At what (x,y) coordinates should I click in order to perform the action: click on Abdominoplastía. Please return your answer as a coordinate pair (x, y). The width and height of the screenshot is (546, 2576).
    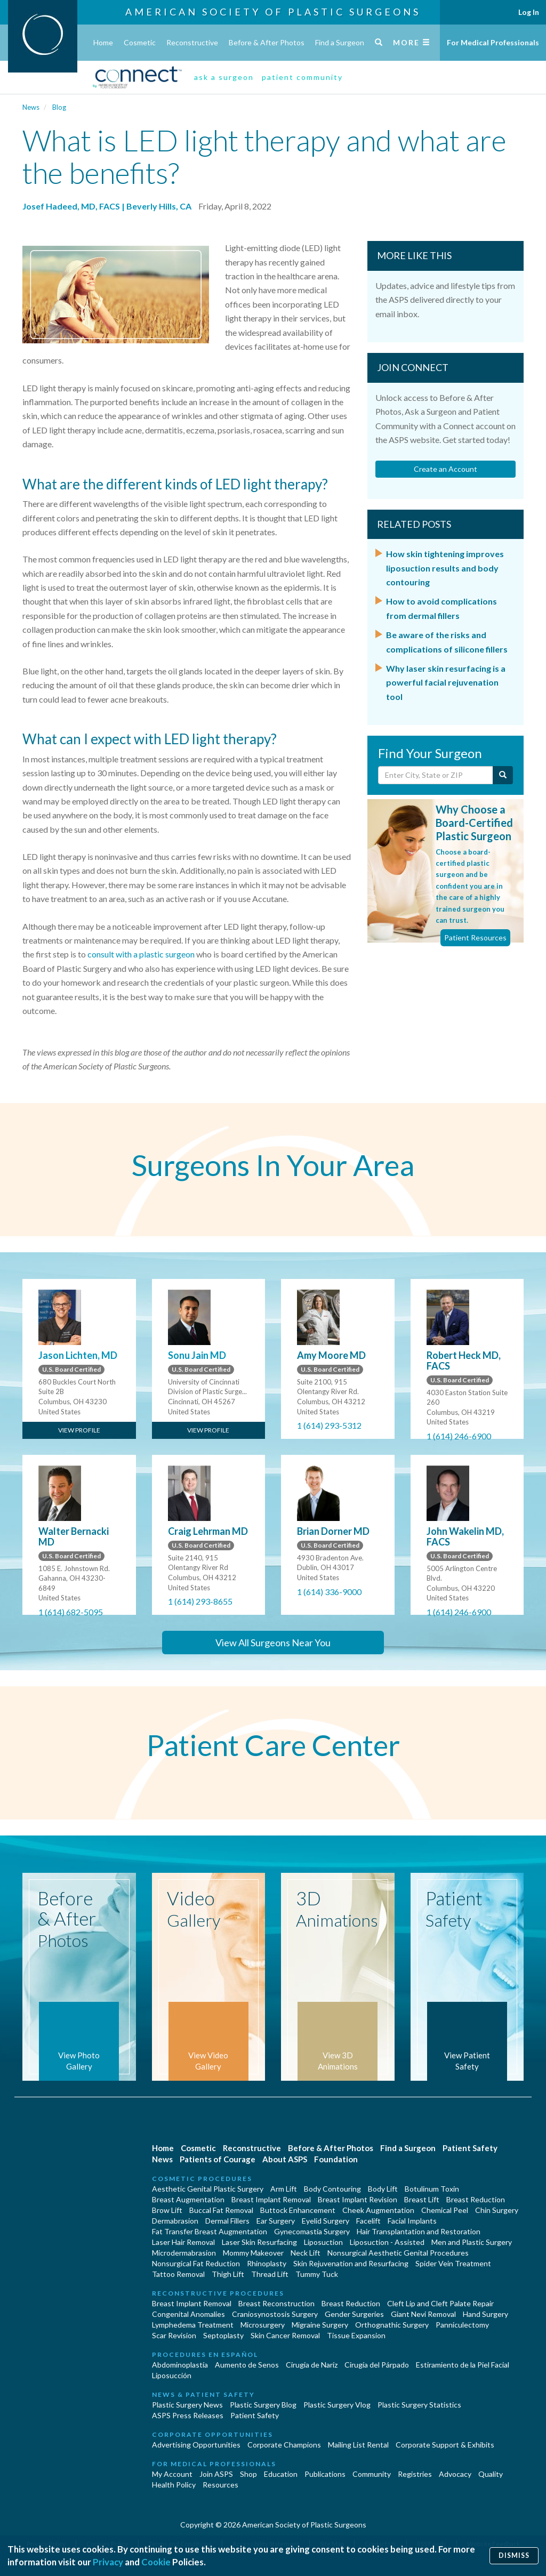
    Looking at the image, I should click on (180, 2364).